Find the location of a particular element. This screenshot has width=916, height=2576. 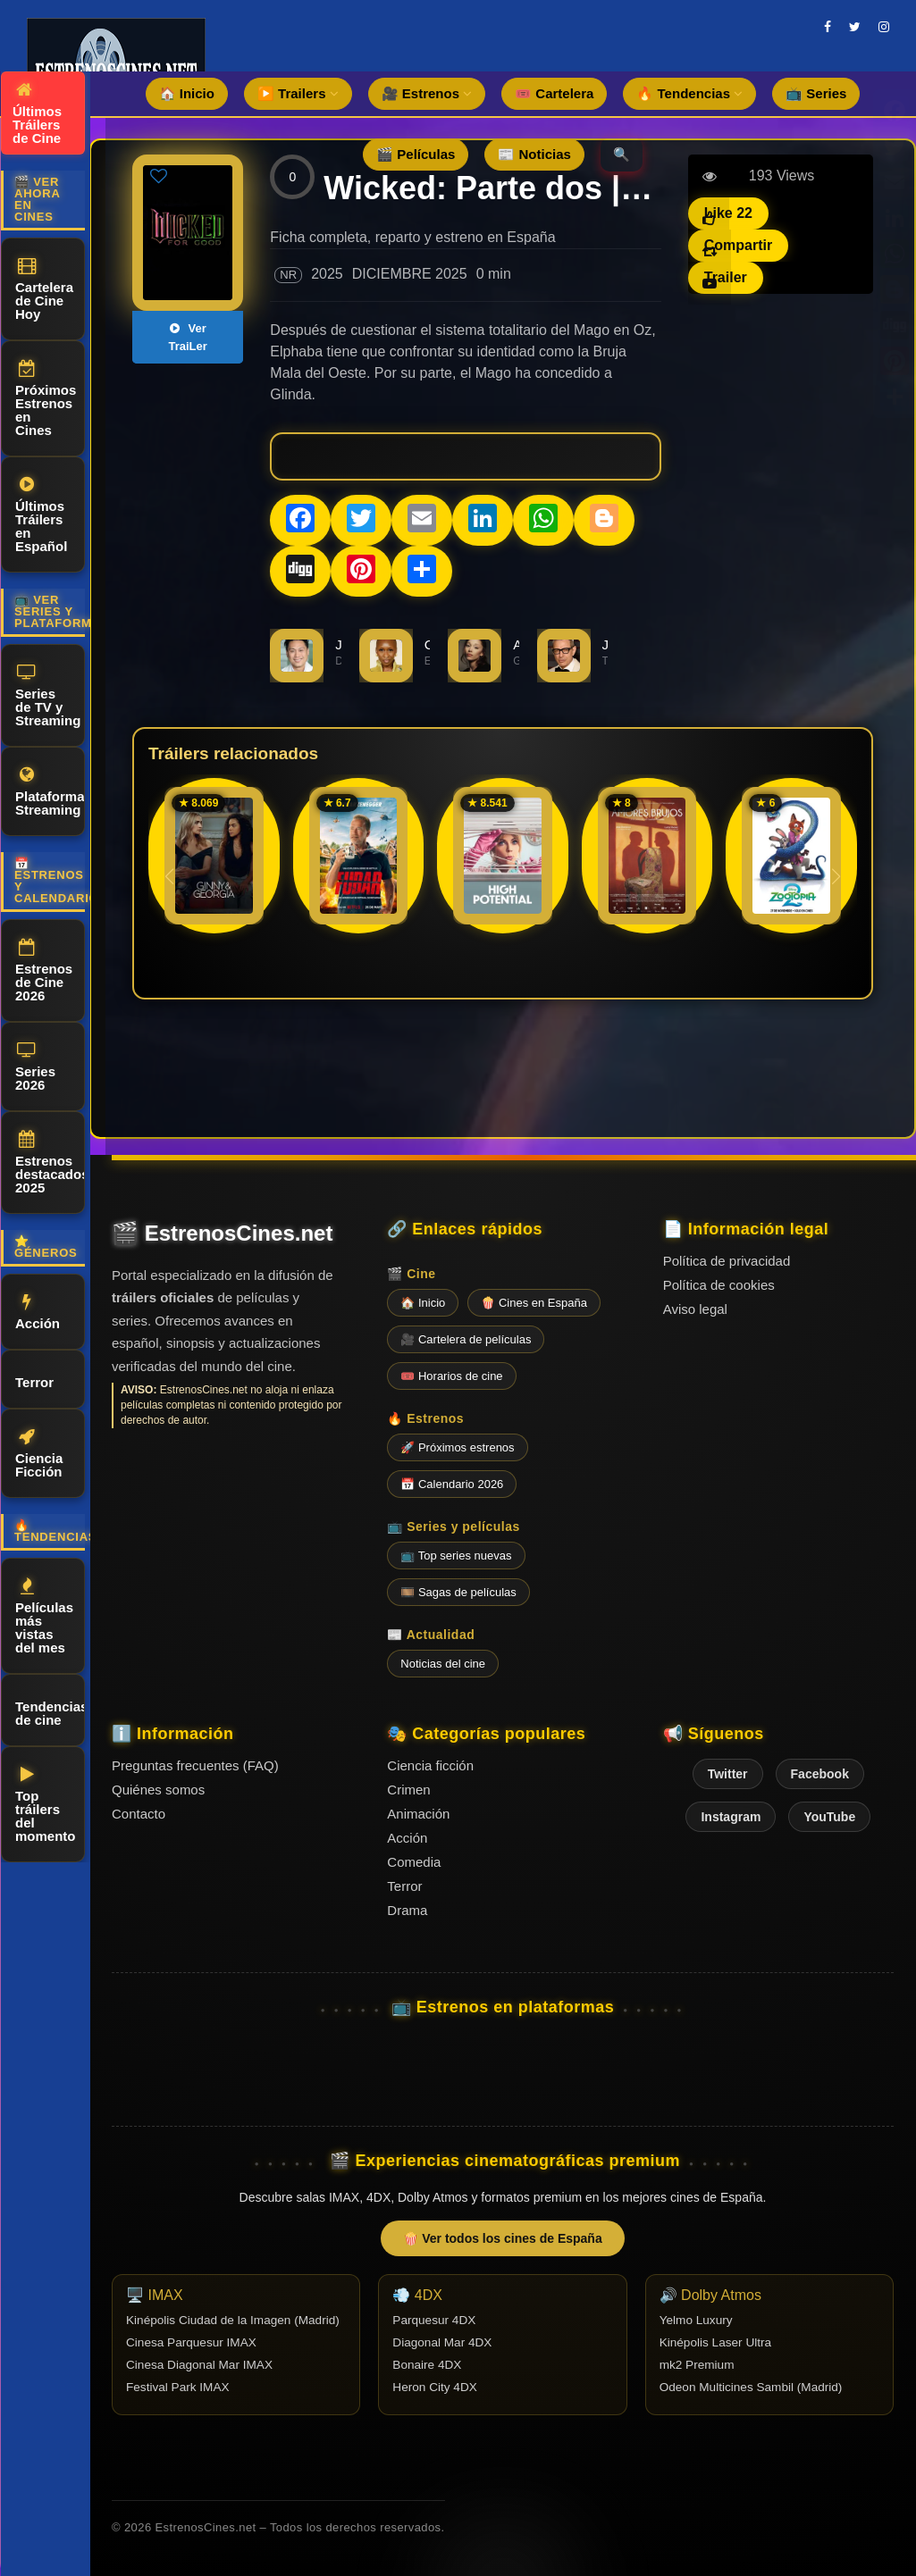

Crimen is located at coordinates (408, 1789).